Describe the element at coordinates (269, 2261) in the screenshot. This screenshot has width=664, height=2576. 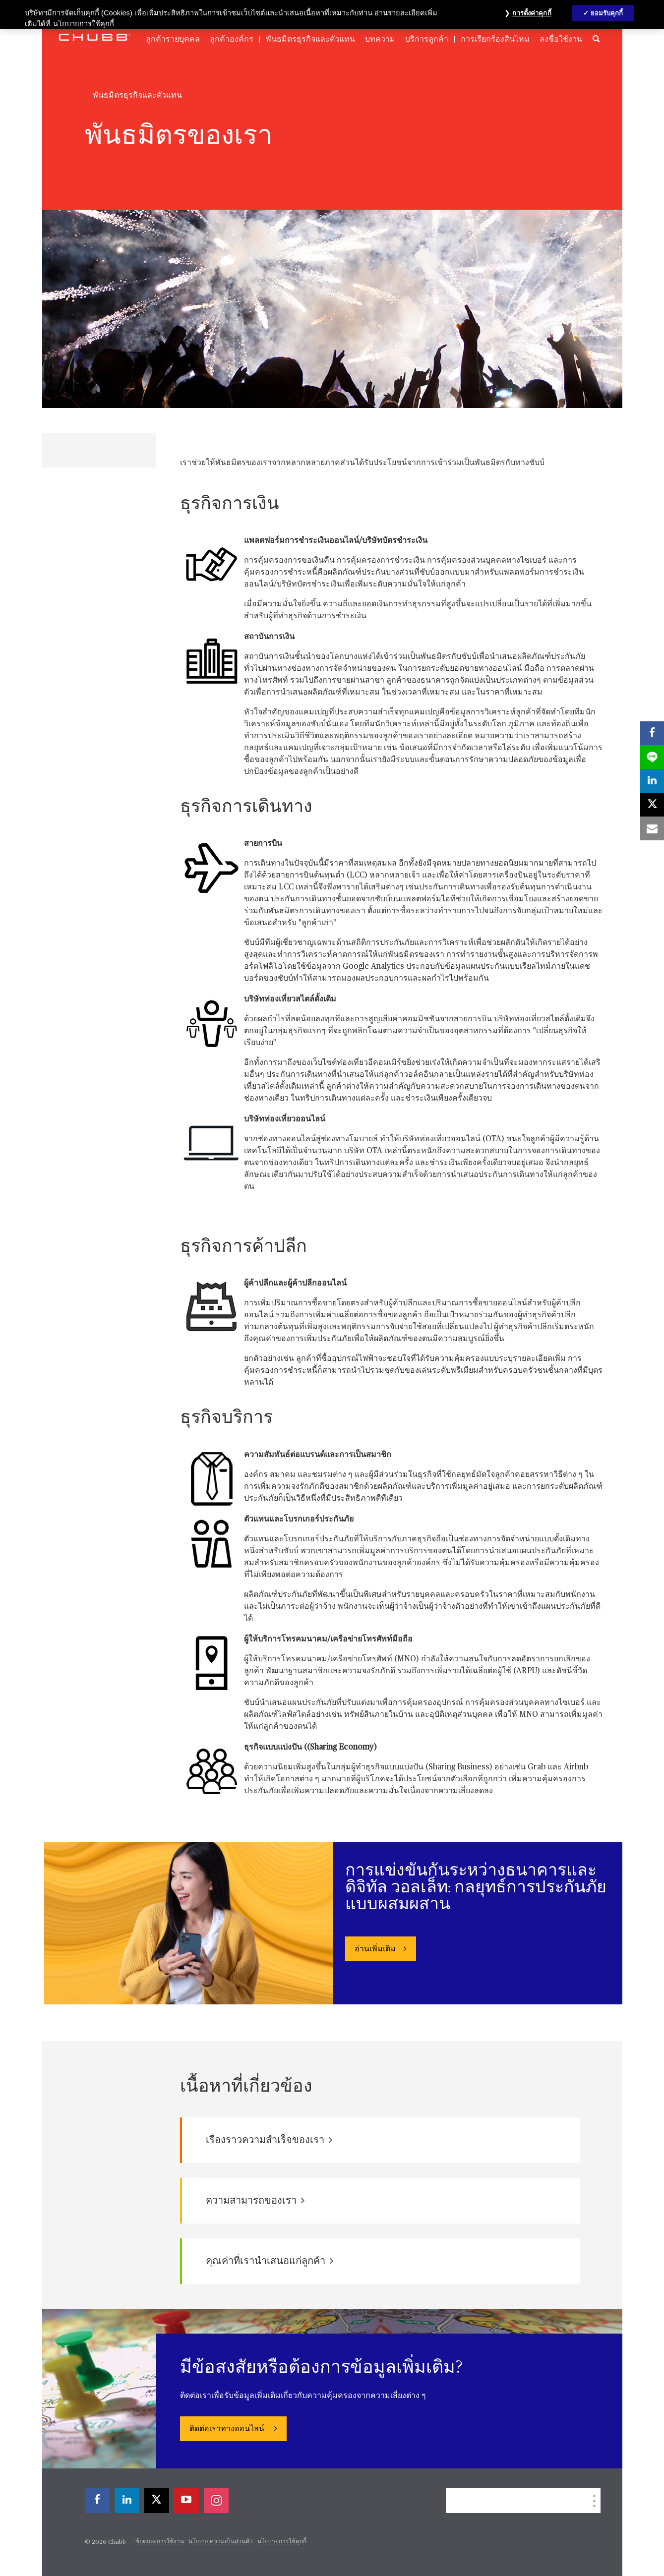
I see `คุณค่าที่เรานำเสนอแก่ลูกค้า` at that location.